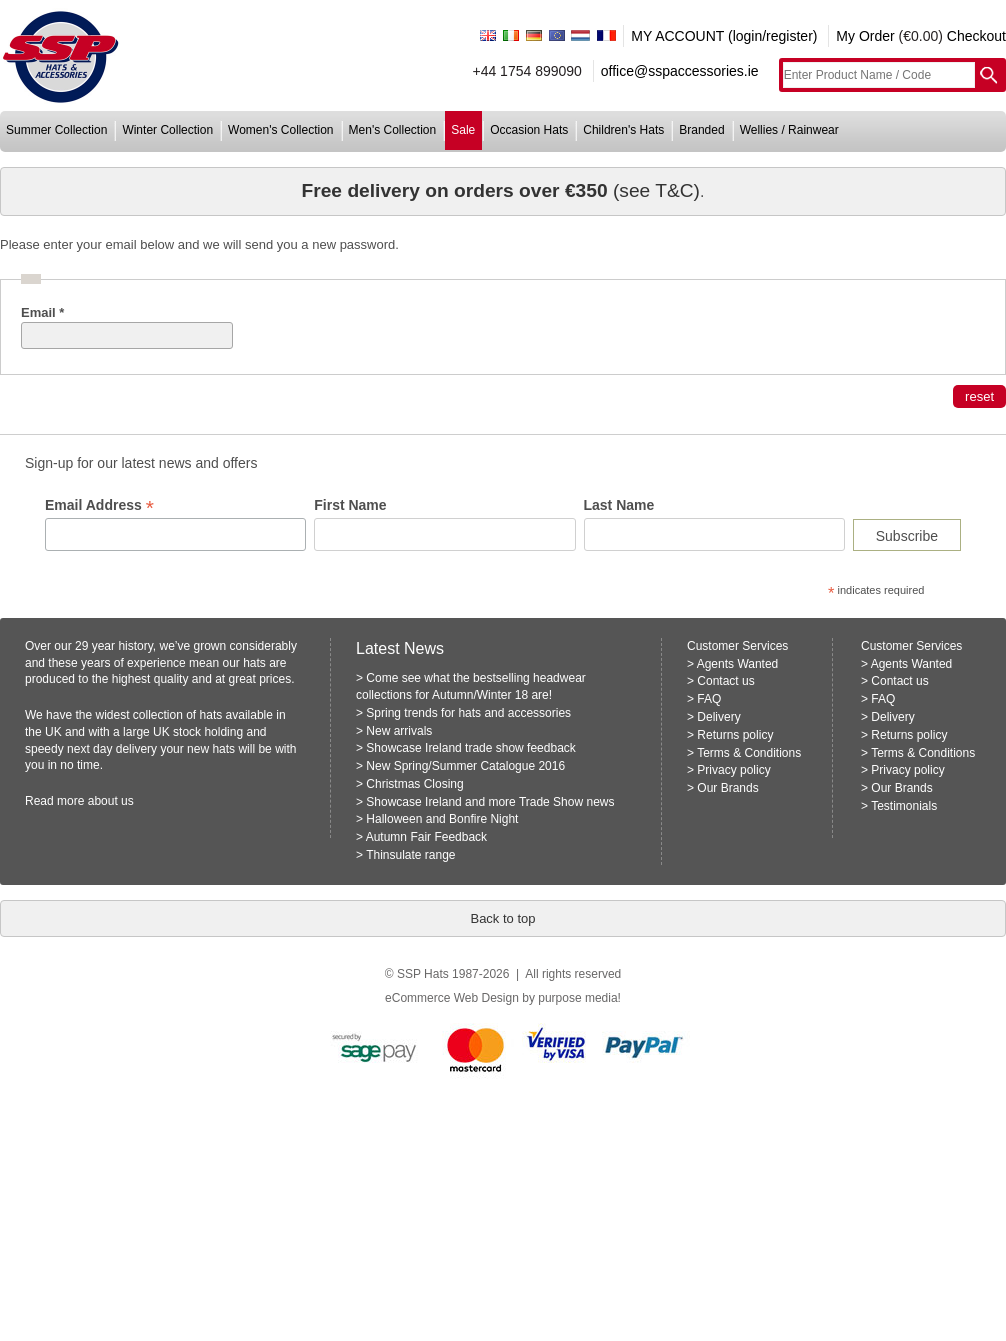 The width and height of the screenshot is (1006, 1341). Describe the element at coordinates (718, 717) in the screenshot. I see `Delivery` at that location.